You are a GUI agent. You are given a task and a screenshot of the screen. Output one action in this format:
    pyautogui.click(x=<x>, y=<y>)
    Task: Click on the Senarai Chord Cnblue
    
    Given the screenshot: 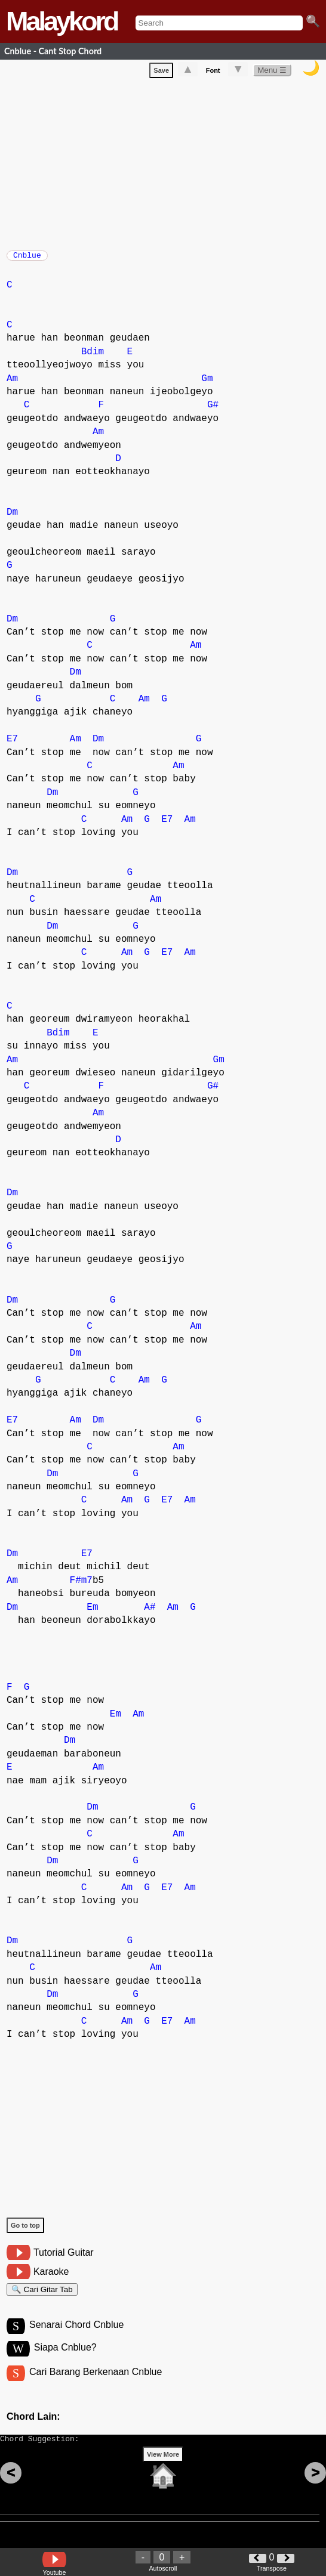 What is the action you would take?
    pyautogui.click(x=76, y=2336)
    